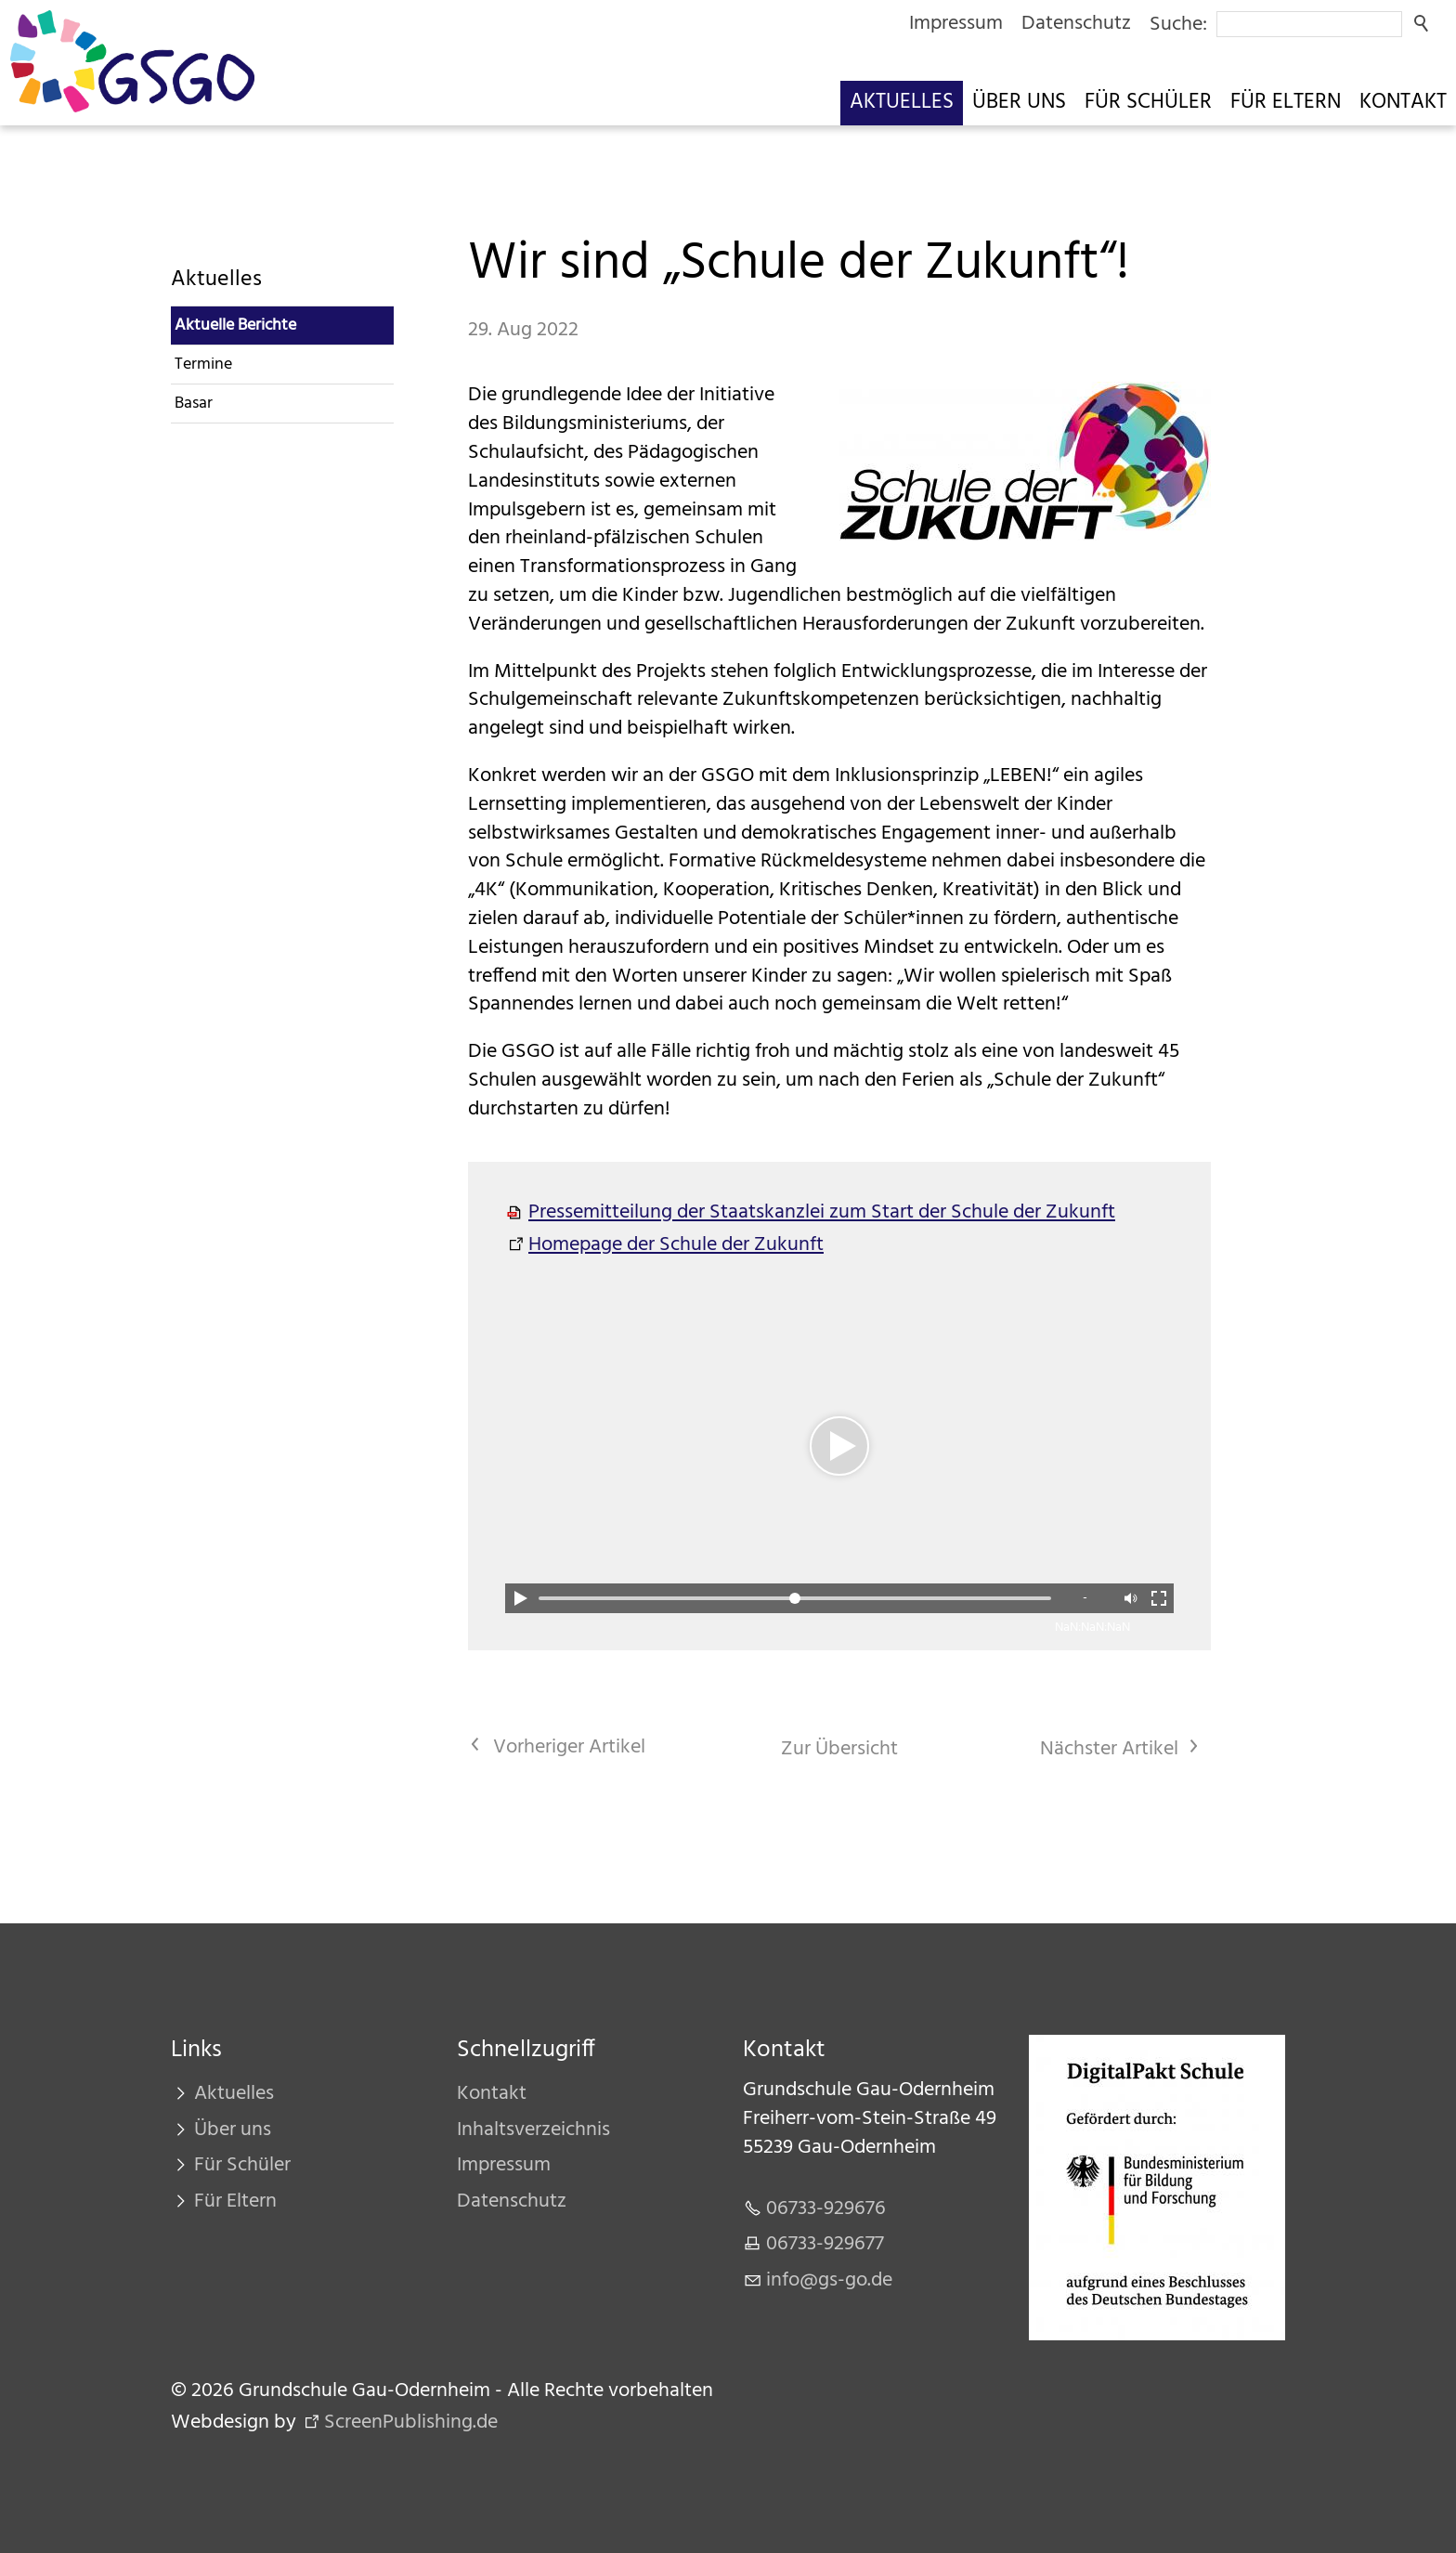 The height and width of the screenshot is (2553, 1456). Describe the element at coordinates (1019, 102) in the screenshot. I see `Über uns` at that location.